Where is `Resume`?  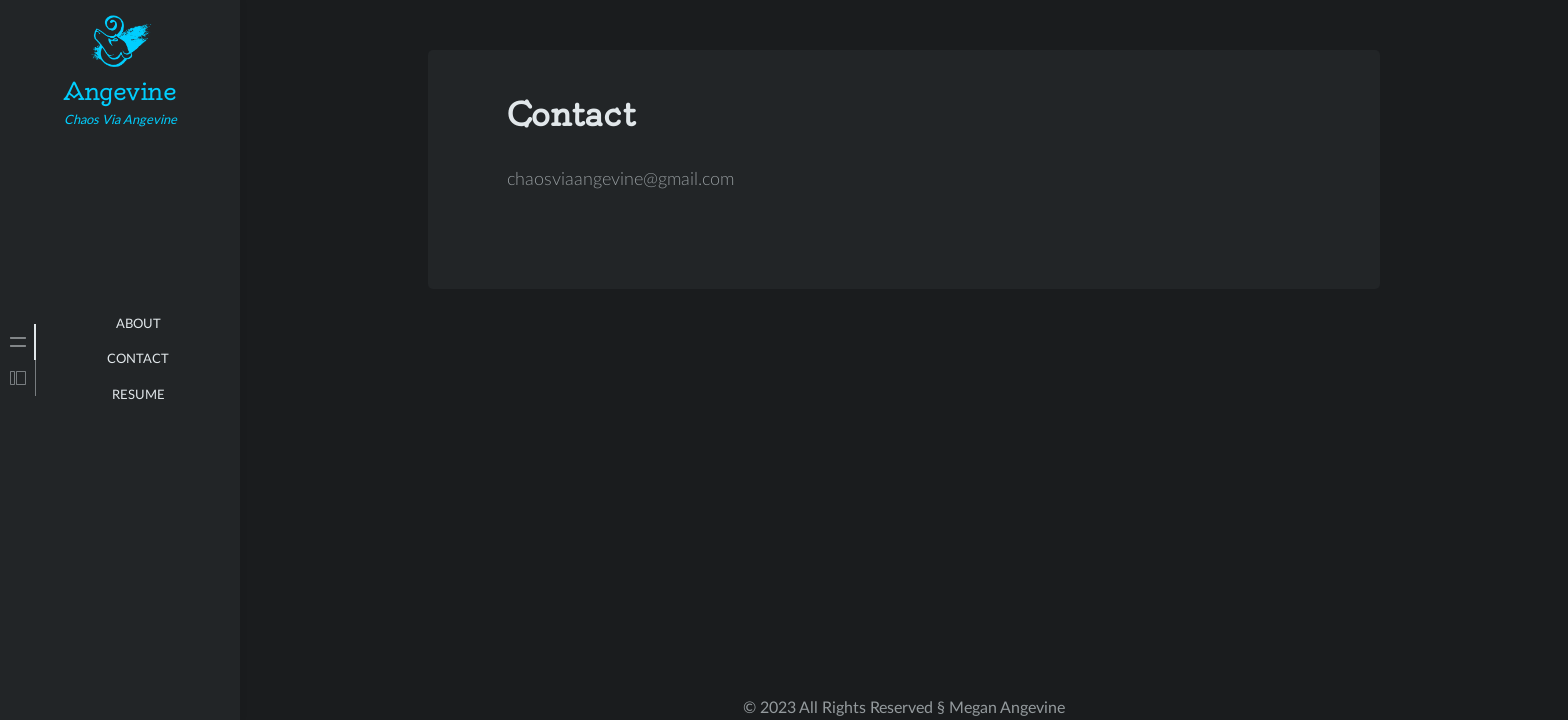 Resume is located at coordinates (138, 395).